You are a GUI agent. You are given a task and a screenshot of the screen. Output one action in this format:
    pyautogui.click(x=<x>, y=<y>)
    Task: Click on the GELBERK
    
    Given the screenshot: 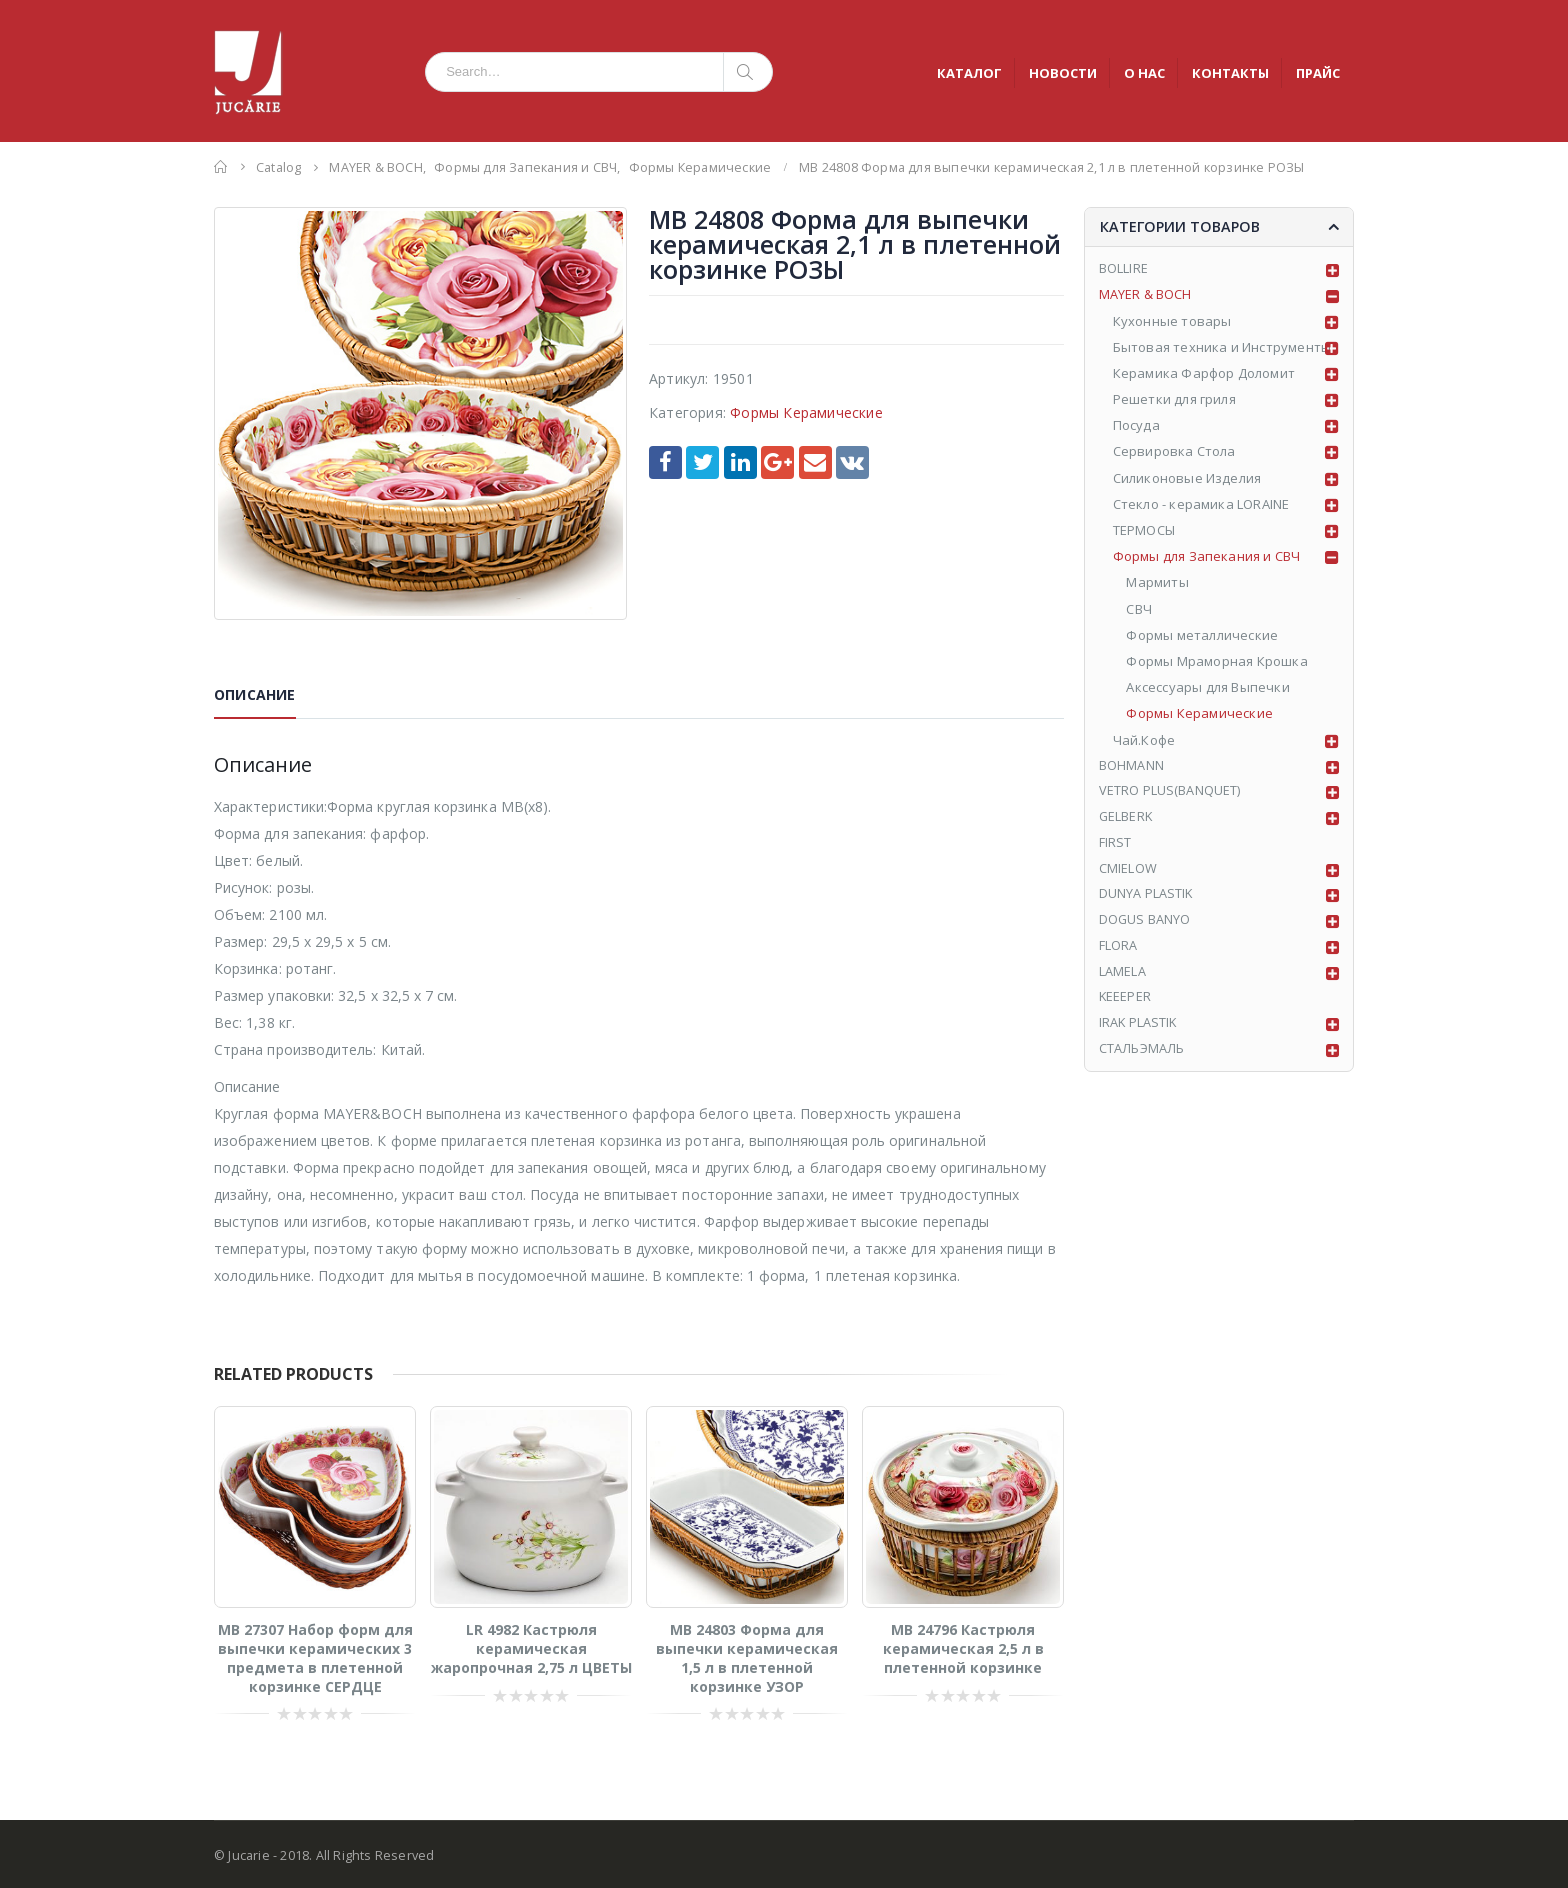 What is the action you would take?
    pyautogui.click(x=1126, y=820)
    